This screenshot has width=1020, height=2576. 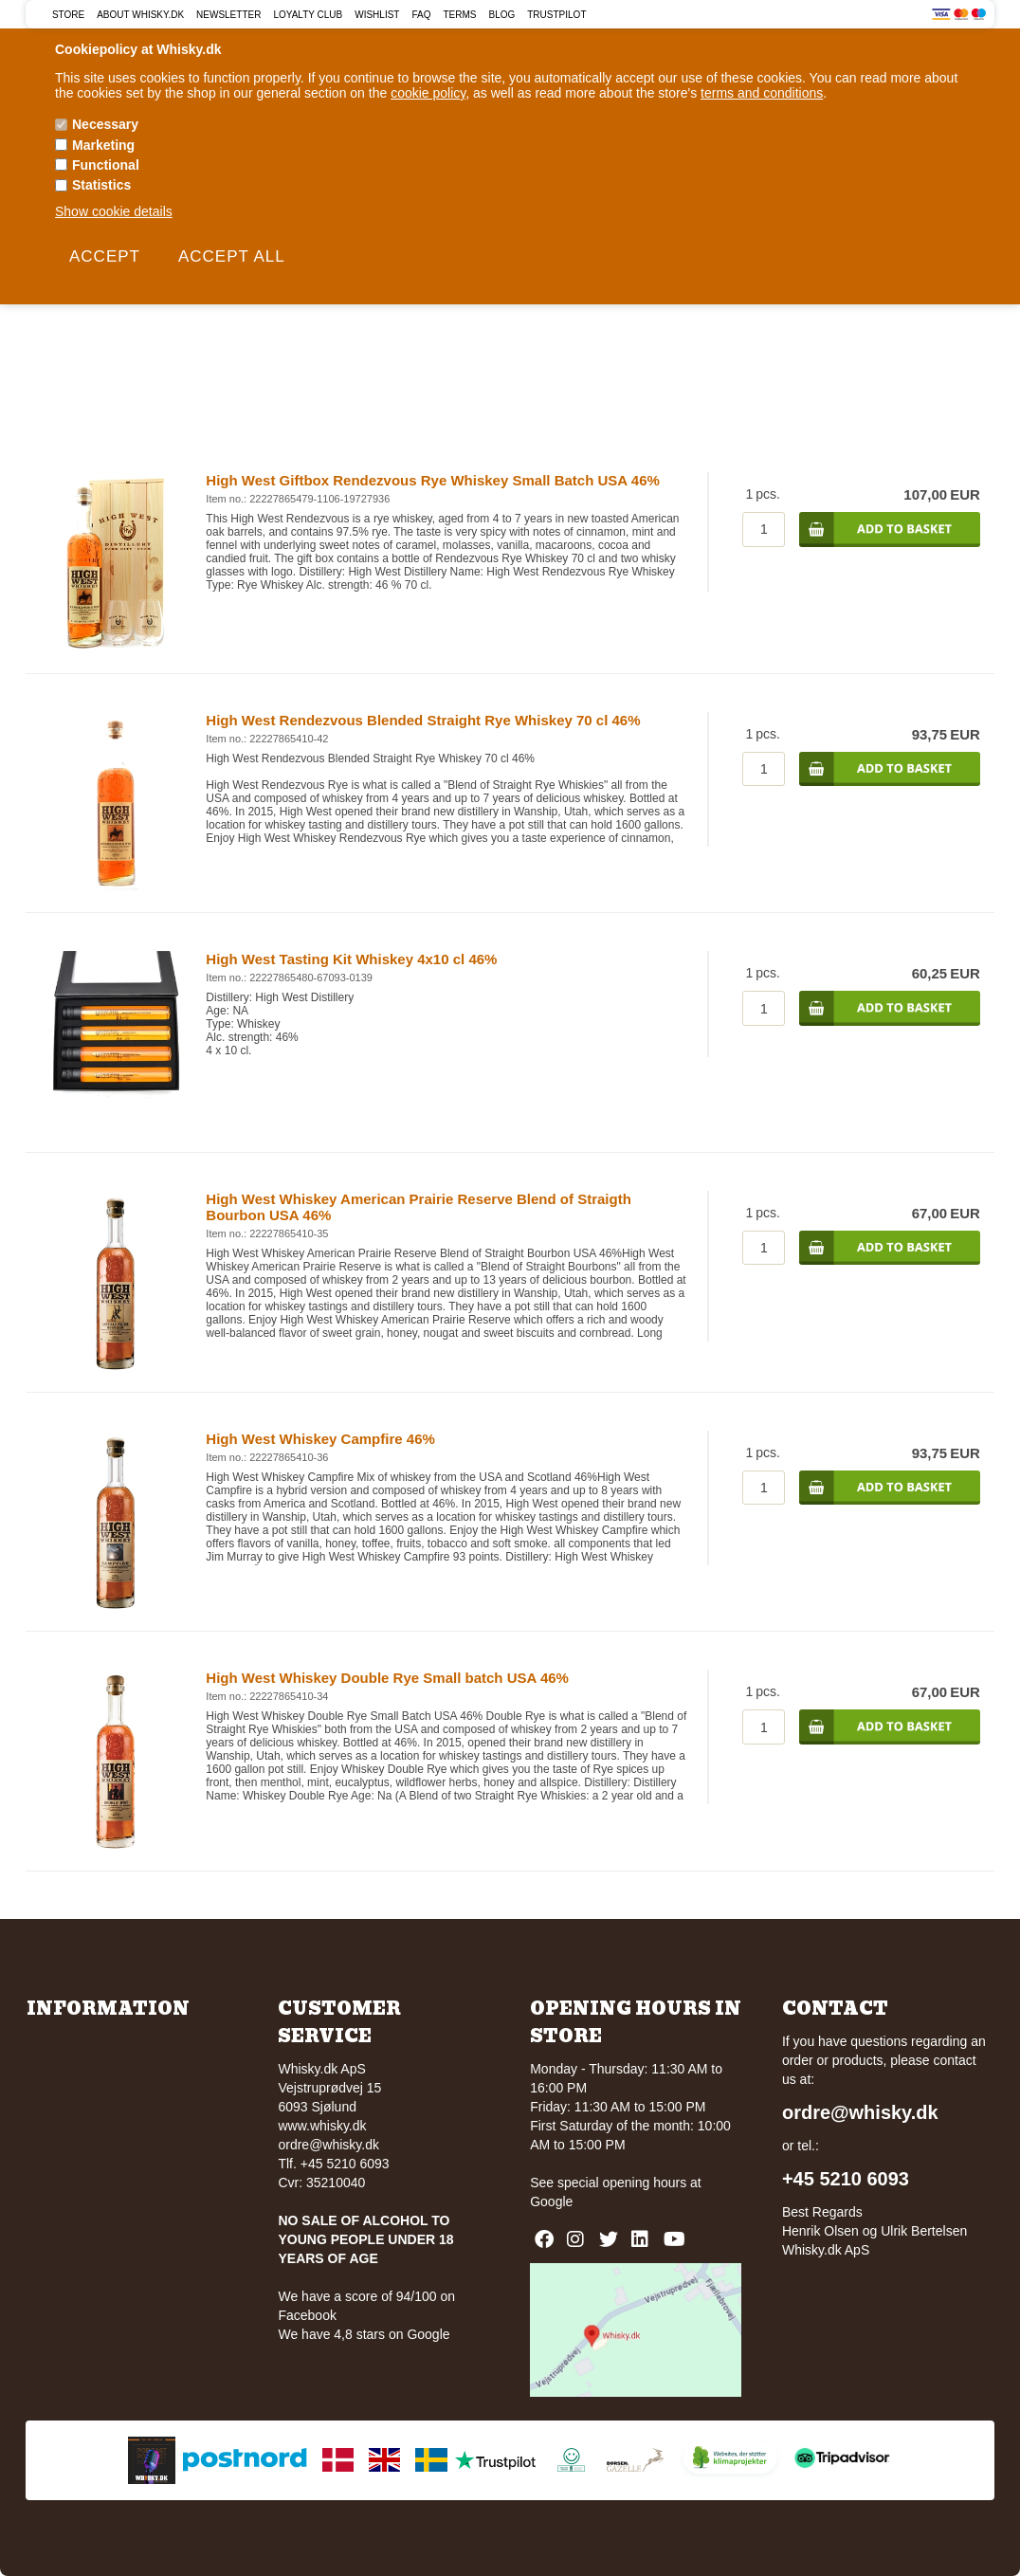 I want to click on Trustpilot, so click(x=556, y=14).